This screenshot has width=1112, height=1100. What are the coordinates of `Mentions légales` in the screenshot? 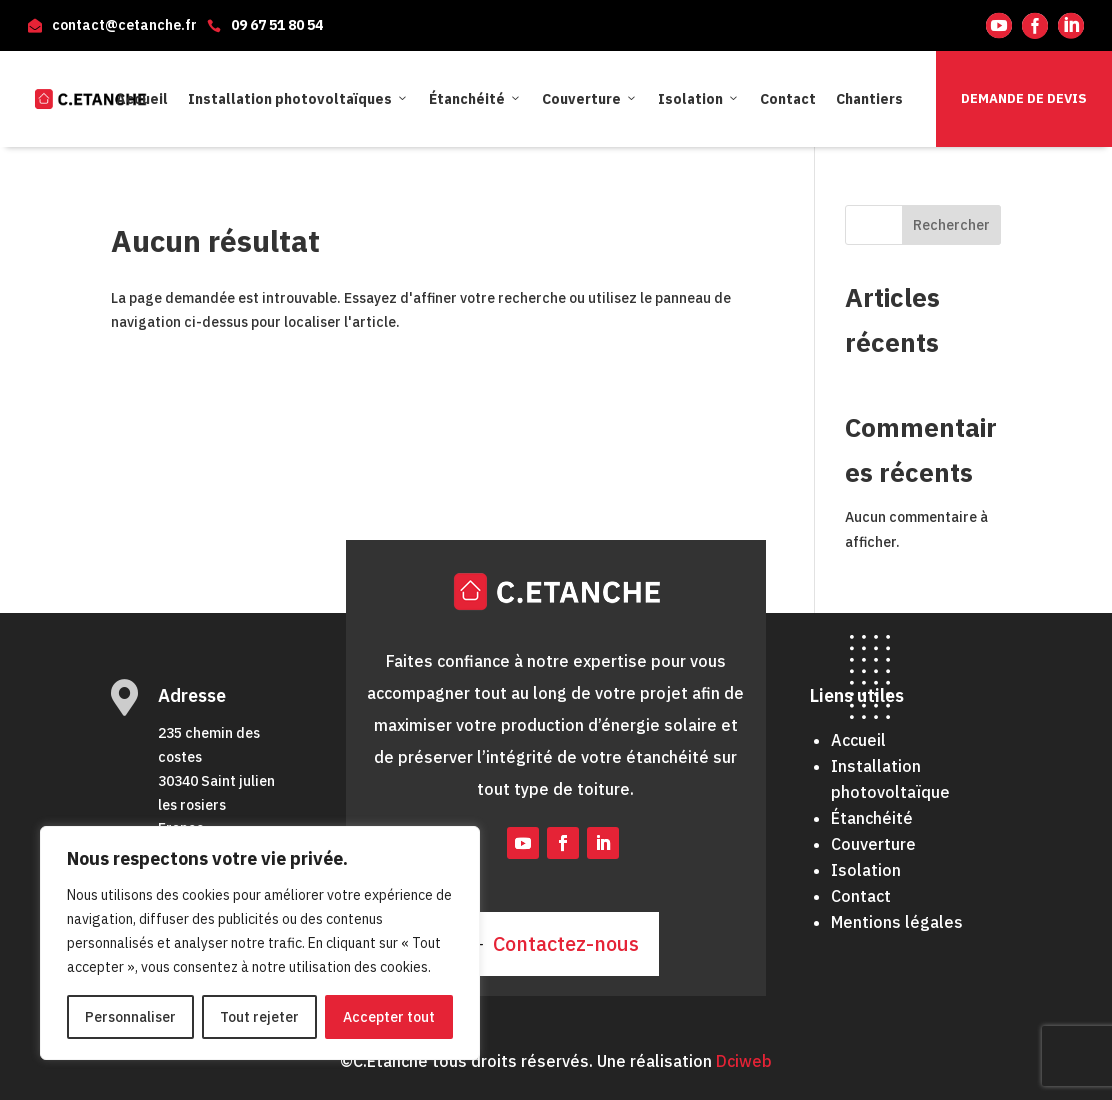 It's located at (897, 922).